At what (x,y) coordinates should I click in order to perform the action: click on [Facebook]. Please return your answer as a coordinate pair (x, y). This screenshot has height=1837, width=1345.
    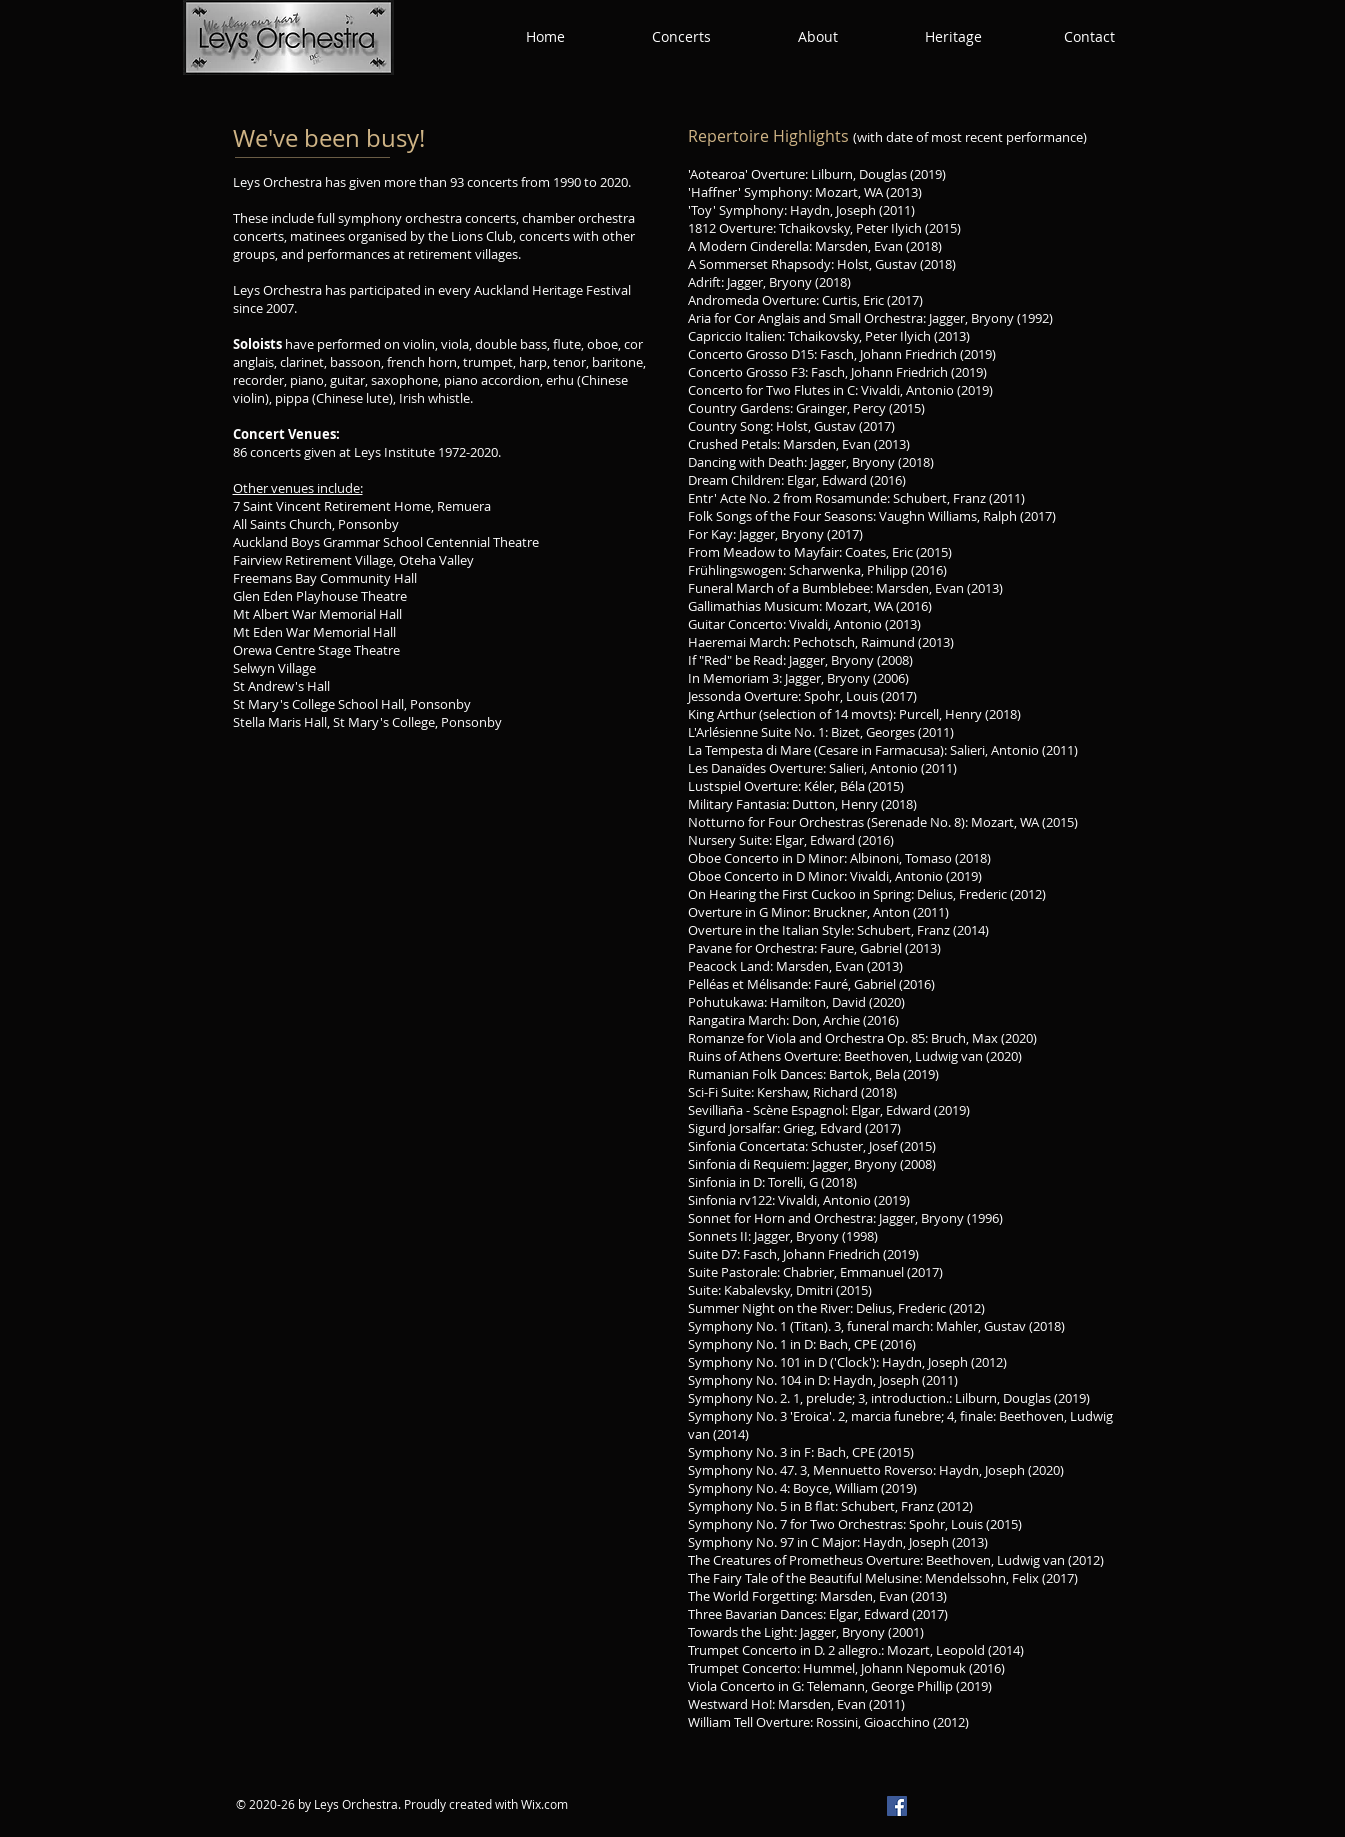
    Looking at the image, I should click on (897, 1806).